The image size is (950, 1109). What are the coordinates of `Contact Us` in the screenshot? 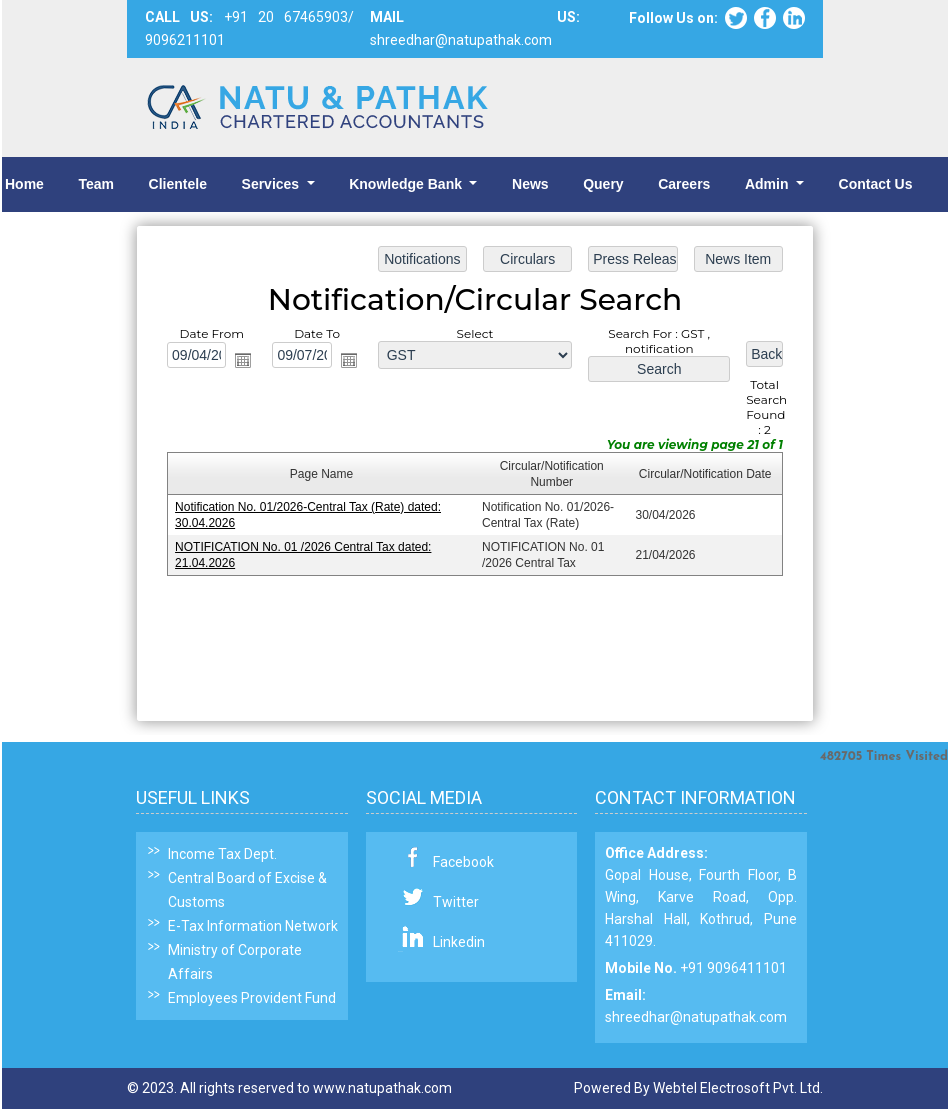 It's located at (876, 184).